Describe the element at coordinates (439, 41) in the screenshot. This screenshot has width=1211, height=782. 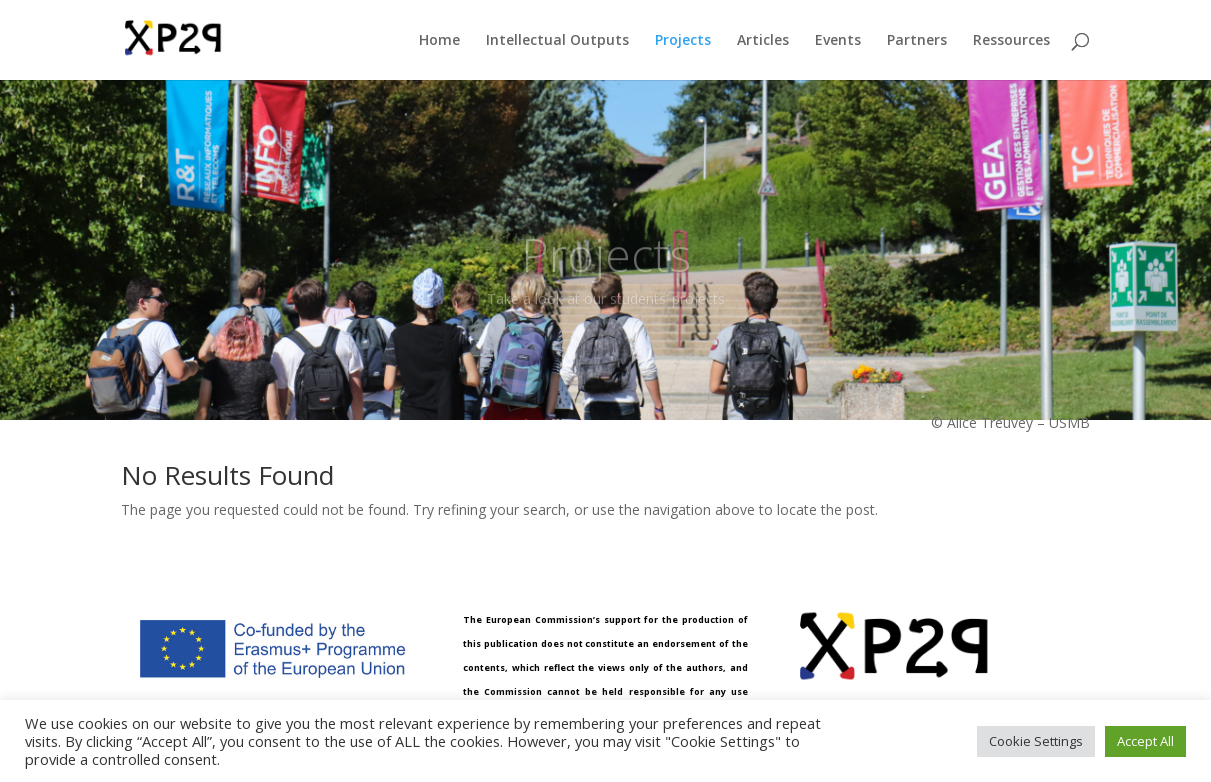
I see `Home` at that location.